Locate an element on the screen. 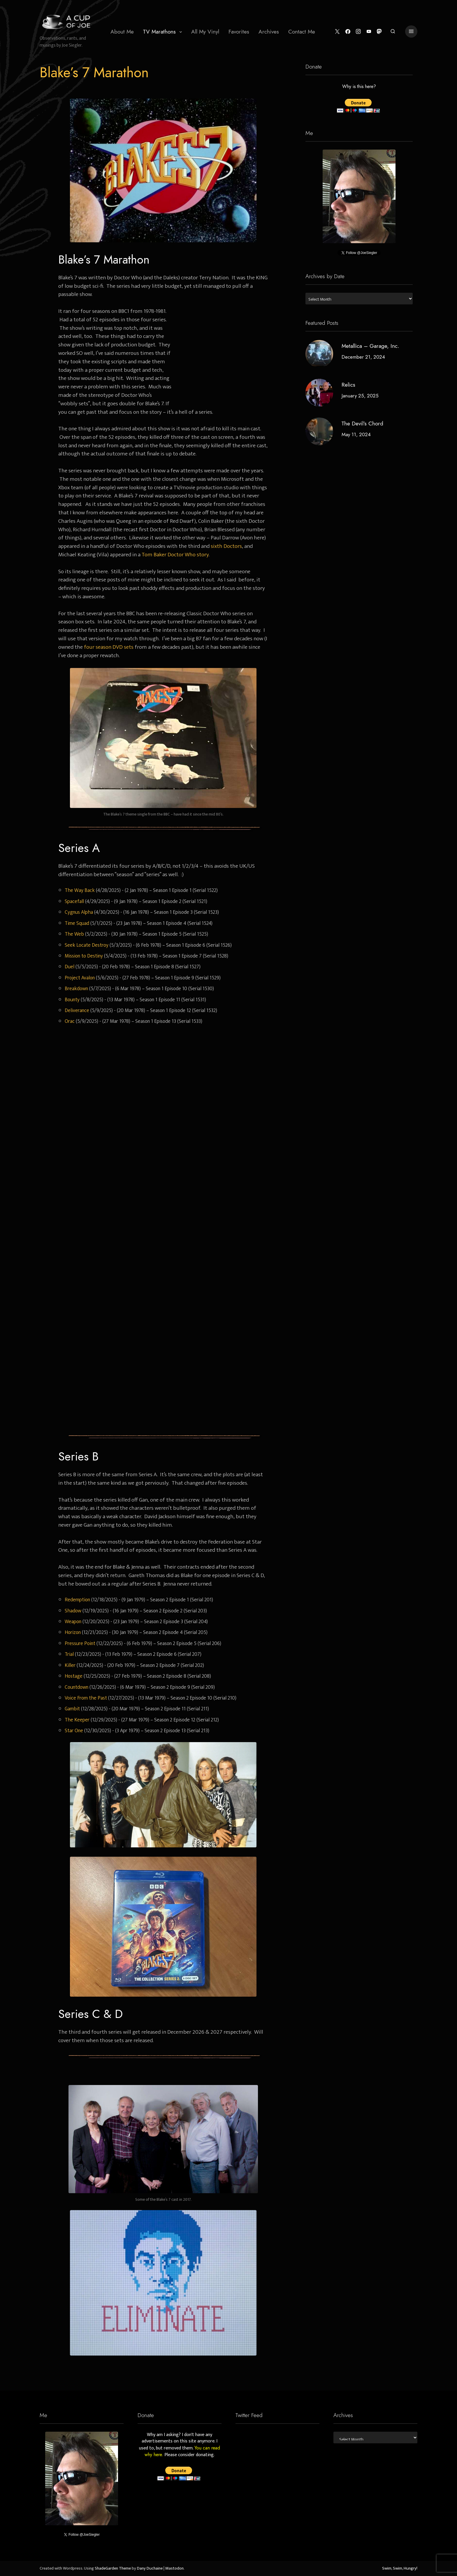 The width and height of the screenshot is (457, 2576). Duel is located at coordinates (69, 966).